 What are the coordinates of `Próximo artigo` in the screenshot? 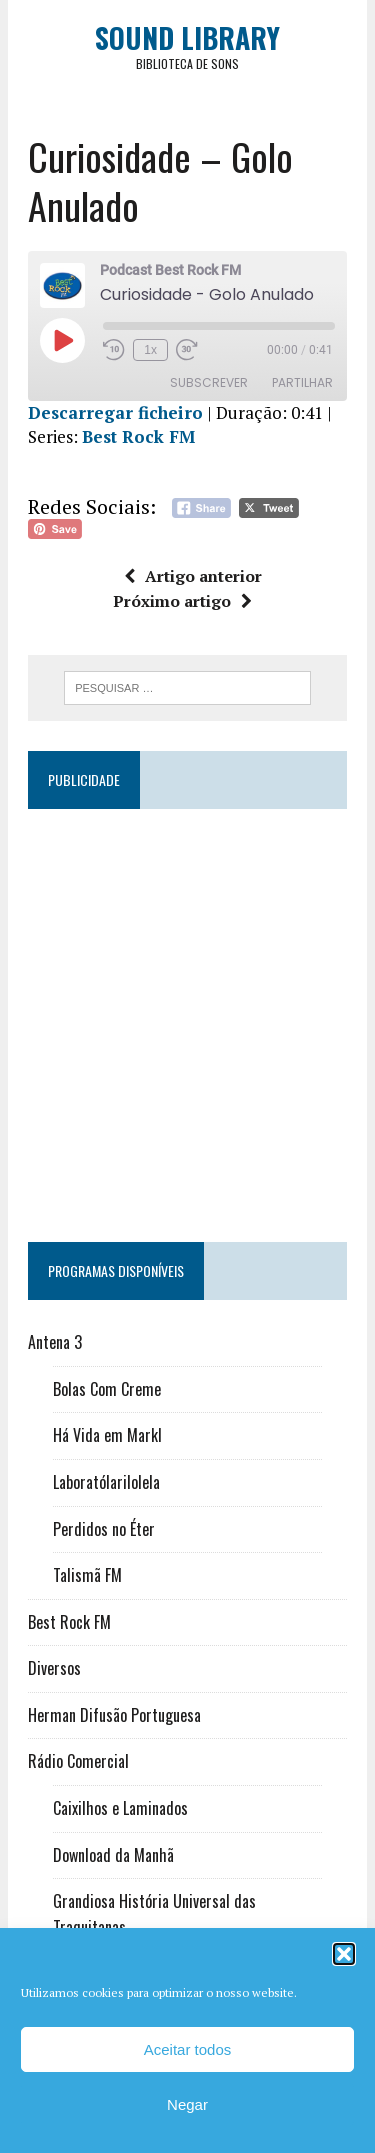 It's located at (182, 601).